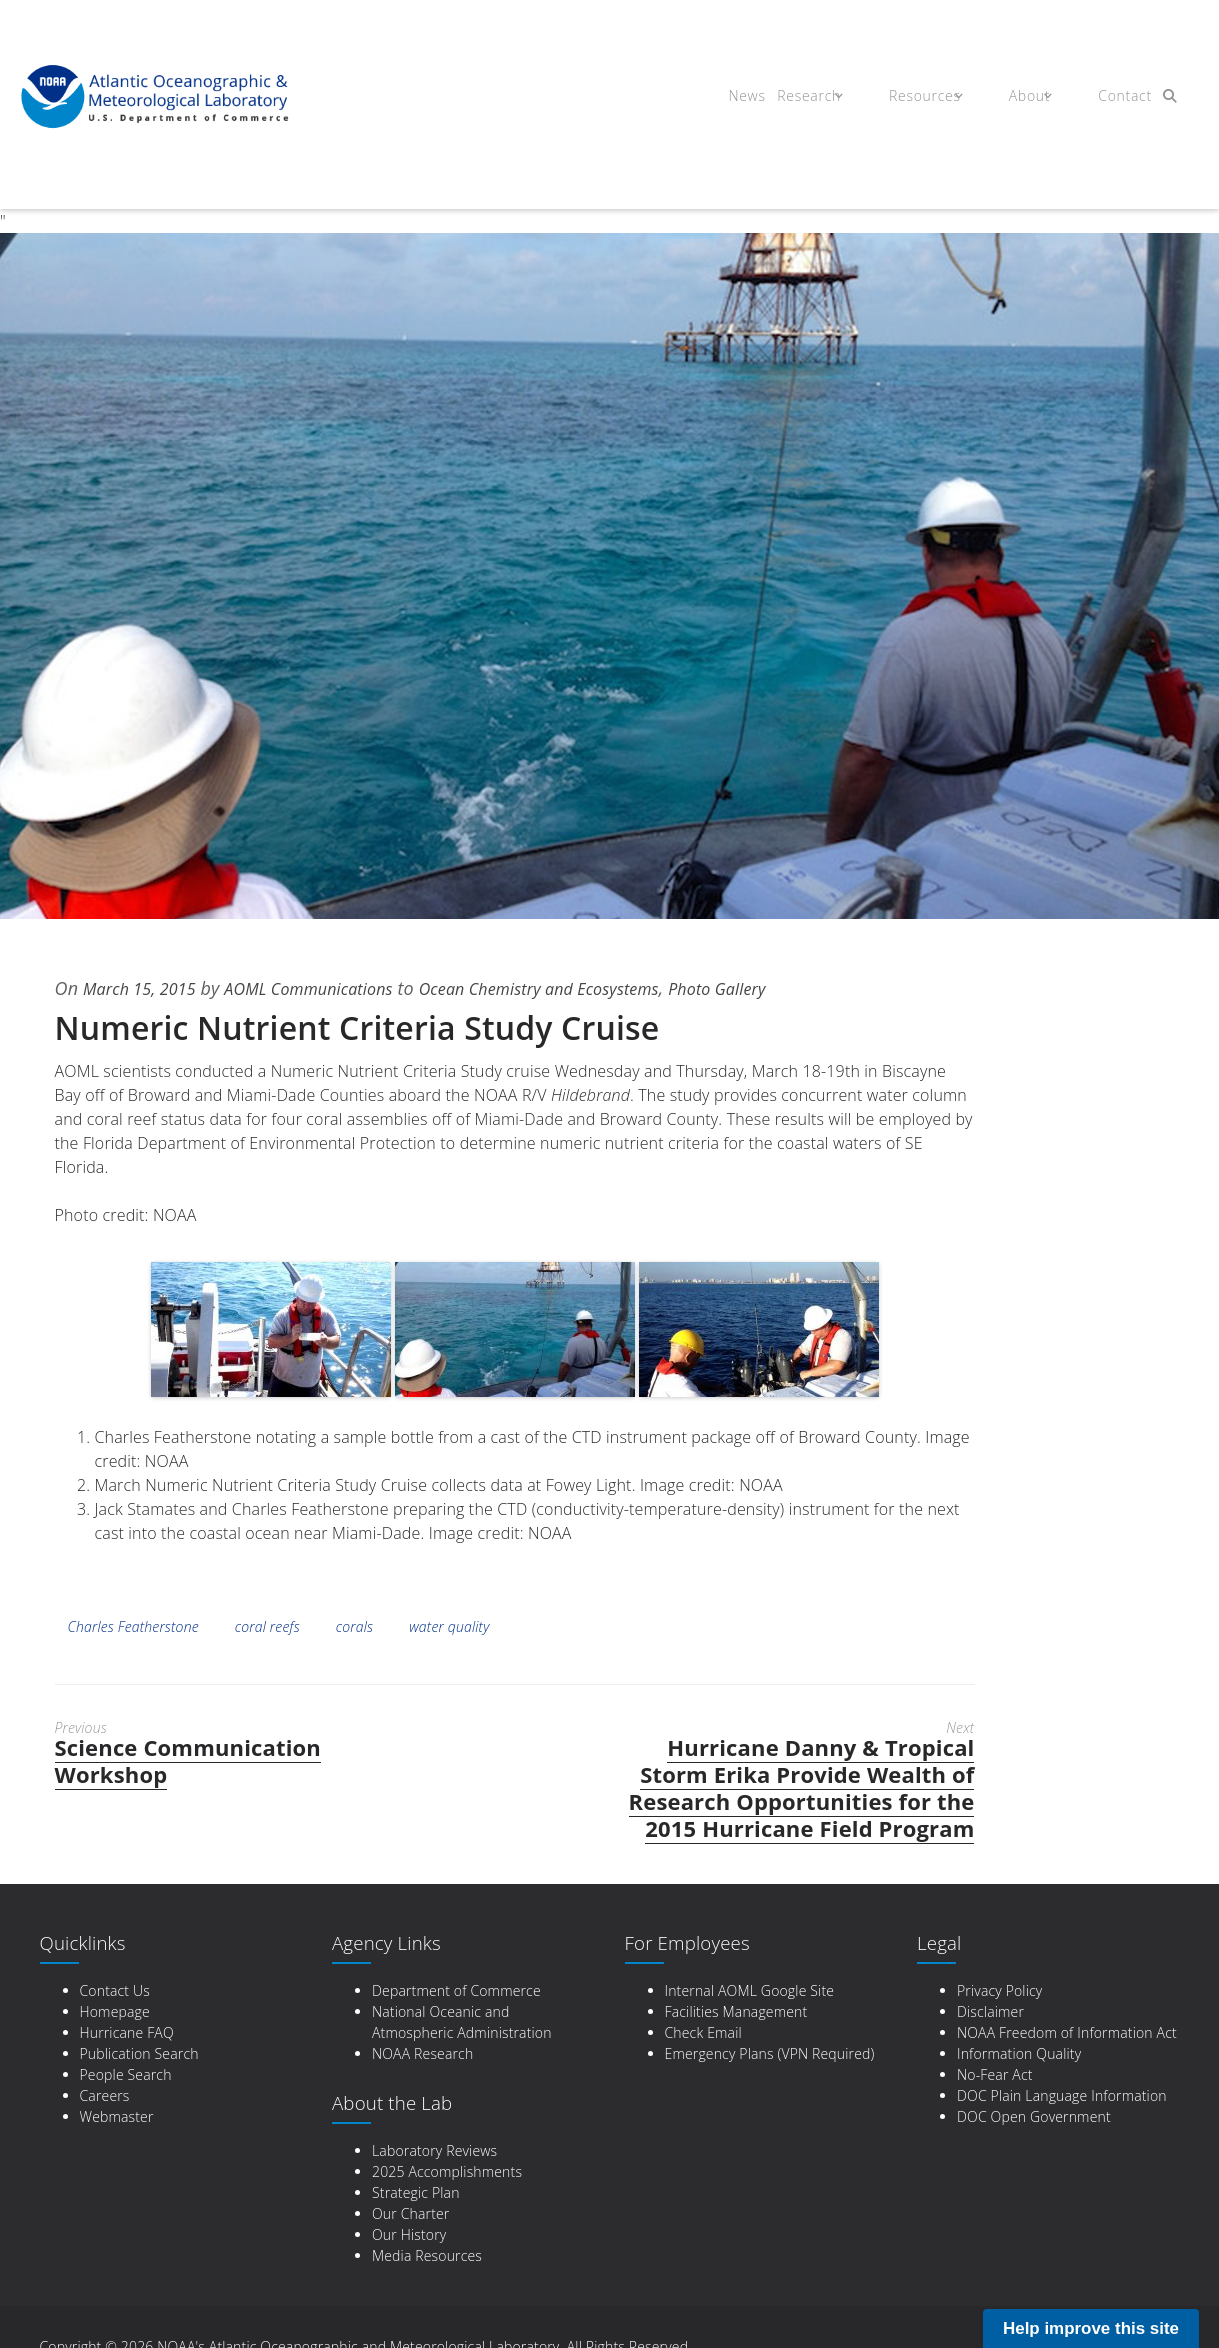  Describe the element at coordinates (1062, 2095) in the screenshot. I see `DOC Plain Language Information` at that location.